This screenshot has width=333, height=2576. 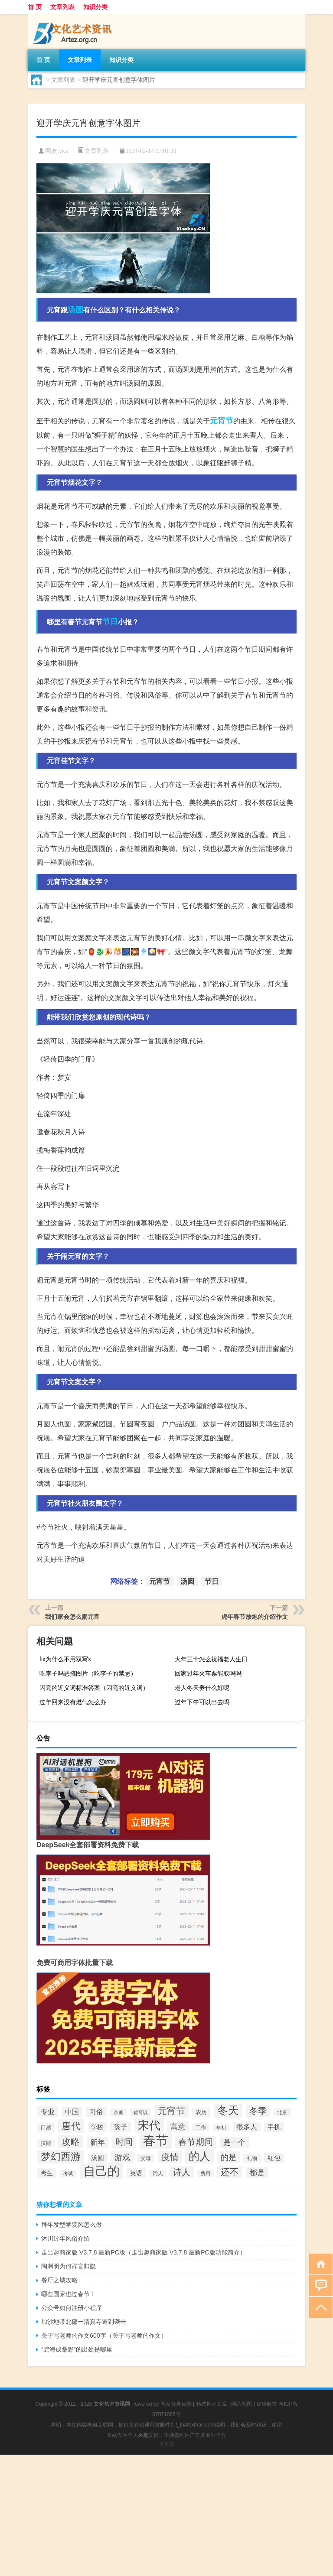 I want to click on 过年下午可以出去吗, so click(x=202, y=1702).